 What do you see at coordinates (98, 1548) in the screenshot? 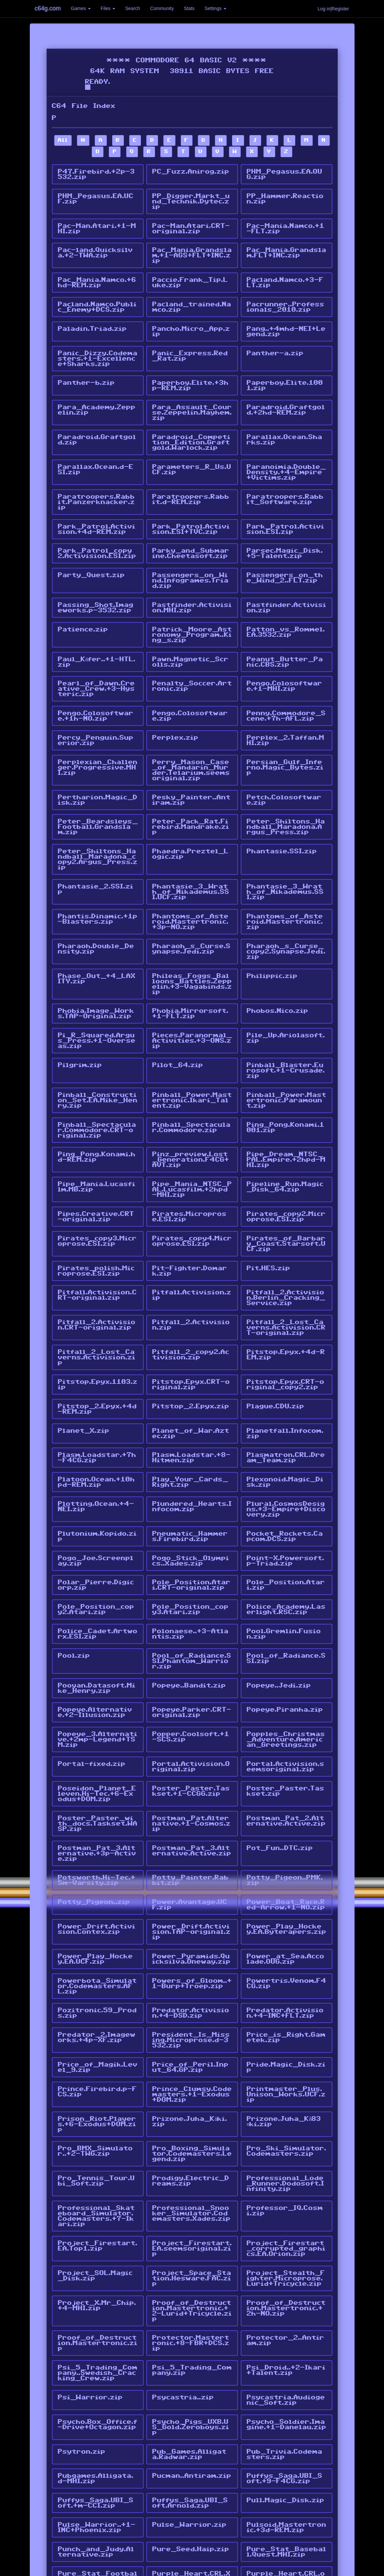
I see `Police_Cadet.Artworx.ESI.zip` at bounding box center [98, 1548].